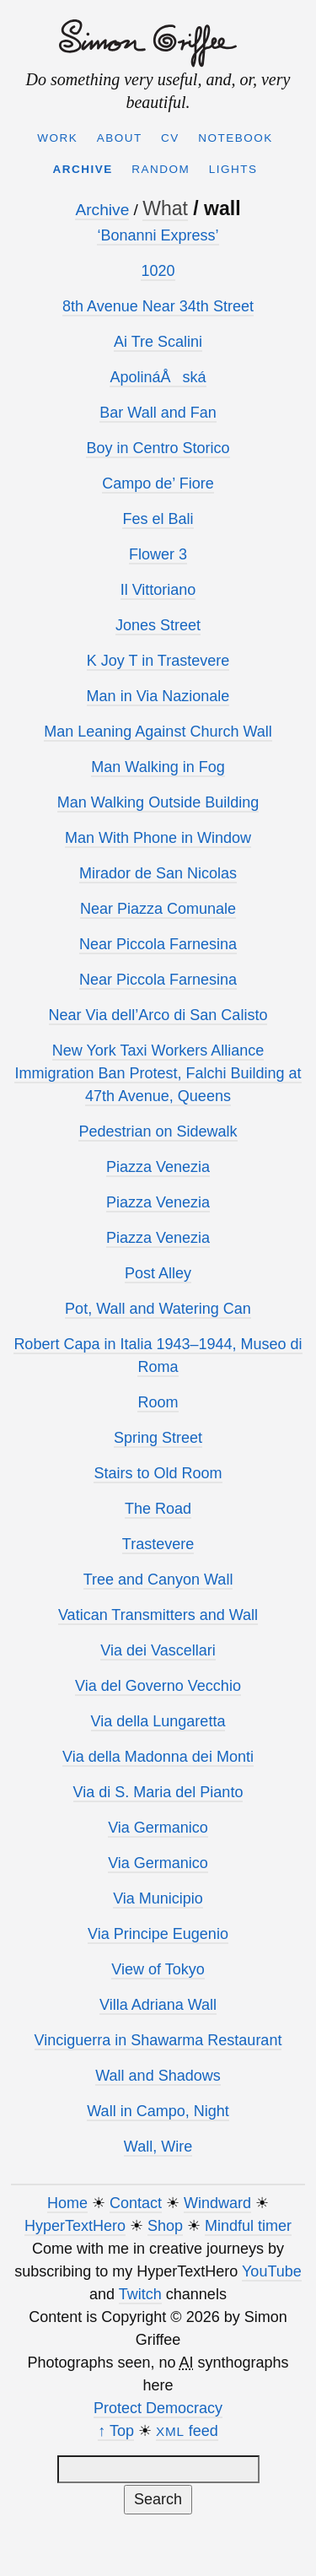 The width and height of the screenshot is (316, 2576). I want to click on Contact, so click(136, 2203).